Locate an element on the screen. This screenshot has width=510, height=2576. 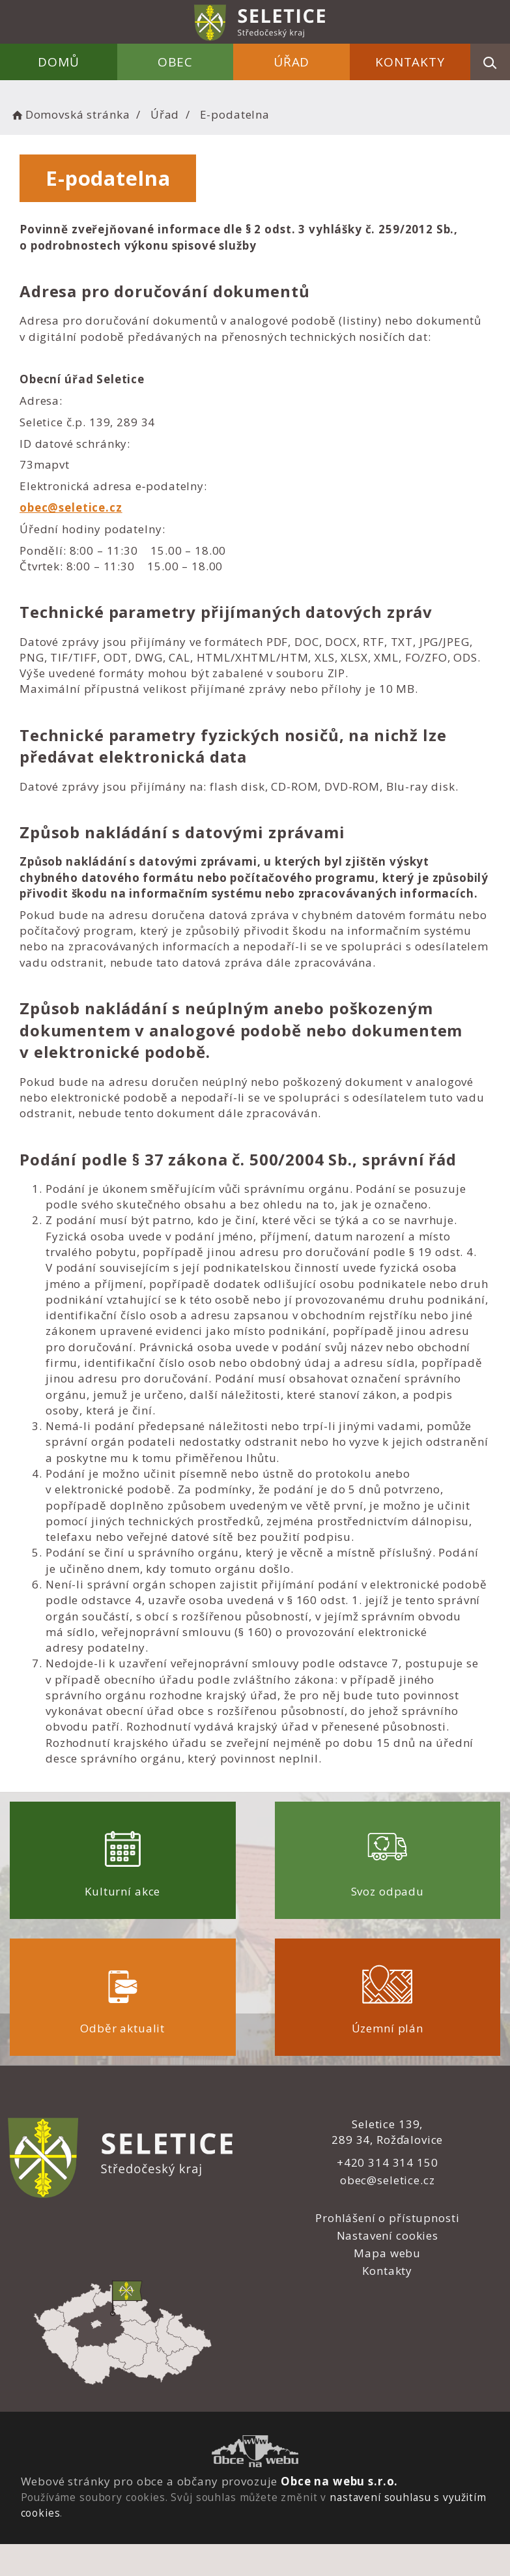
Mapa webu is located at coordinates (387, 2253).